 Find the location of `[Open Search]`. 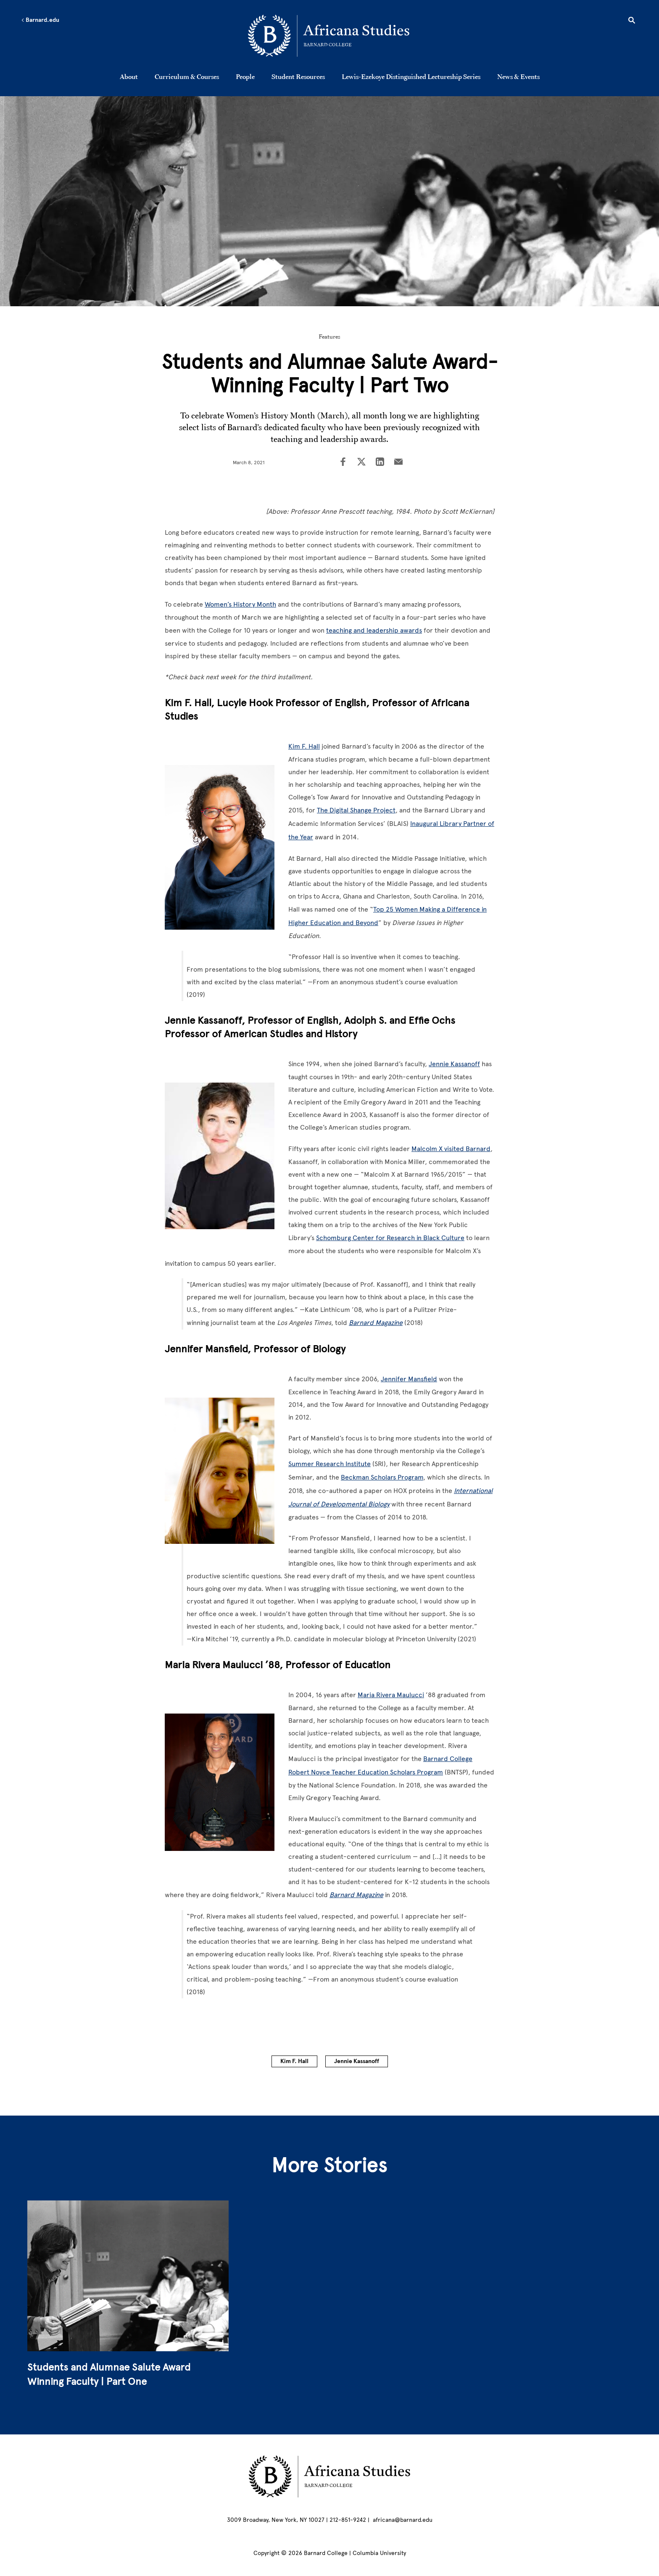

[Open Search] is located at coordinates (631, 21).